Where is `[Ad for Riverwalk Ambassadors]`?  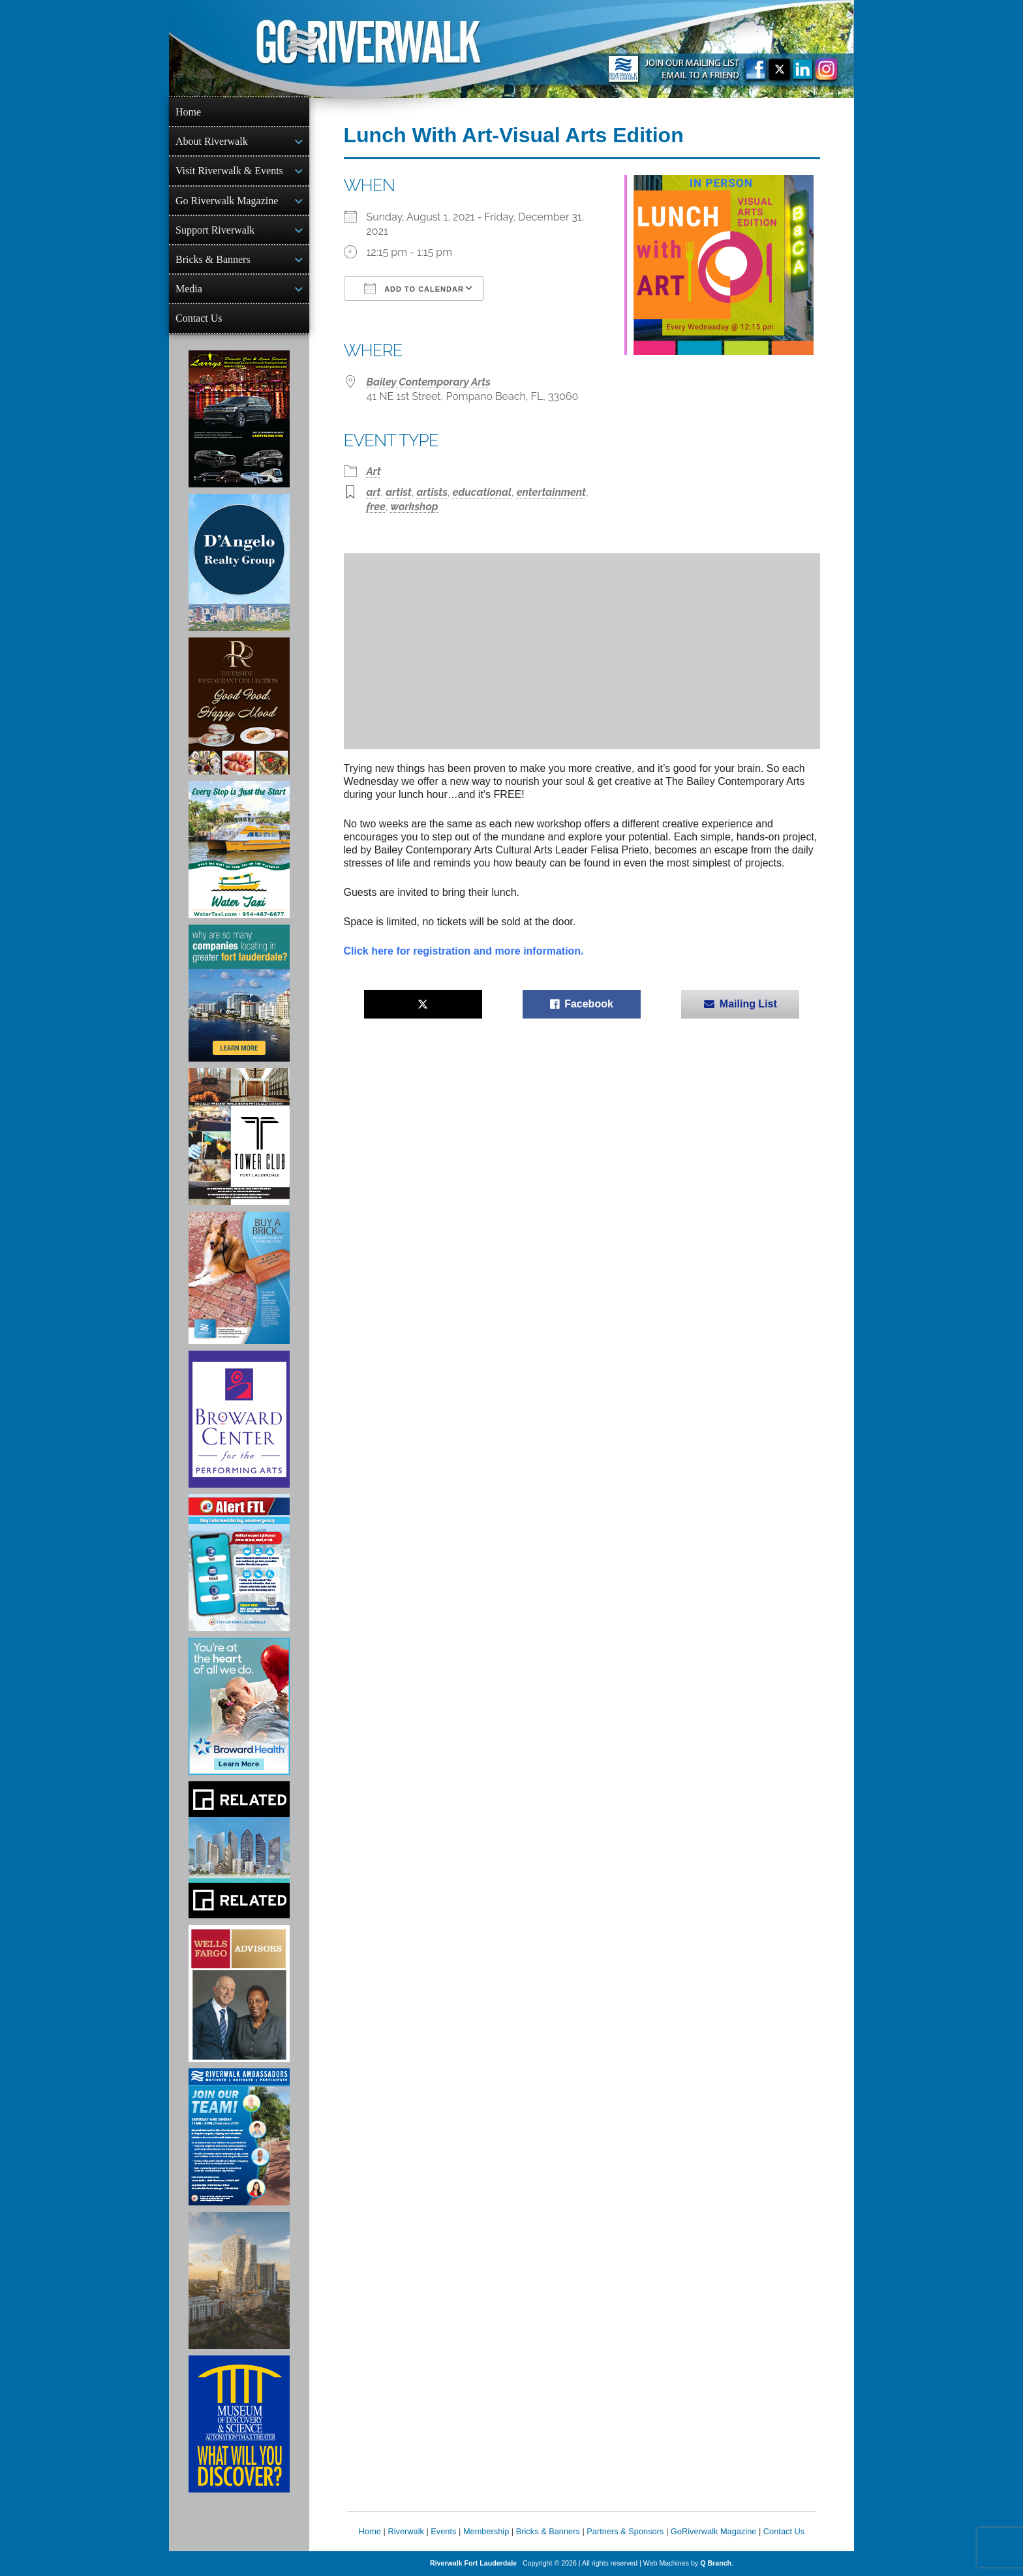
[Ad for Riverwalk Ambassadors] is located at coordinates (239, 2137).